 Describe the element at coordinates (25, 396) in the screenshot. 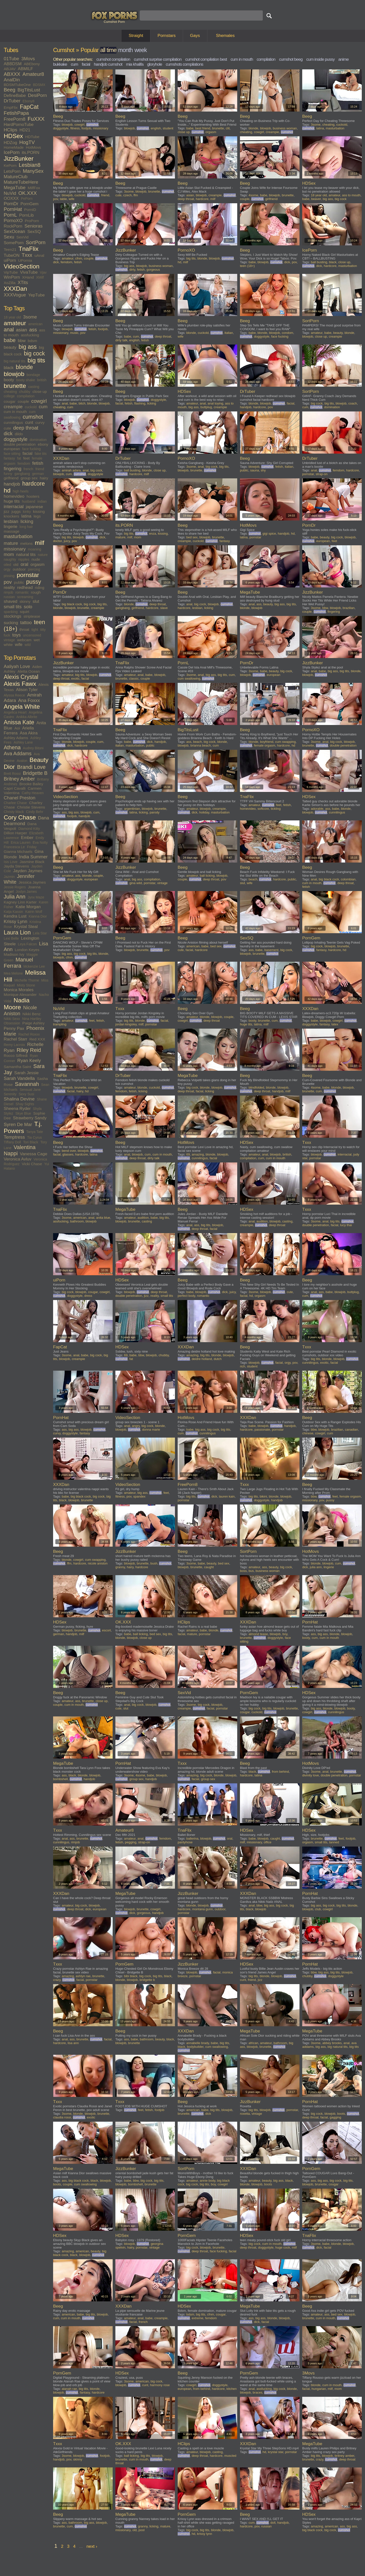

I see `compilation` at that location.